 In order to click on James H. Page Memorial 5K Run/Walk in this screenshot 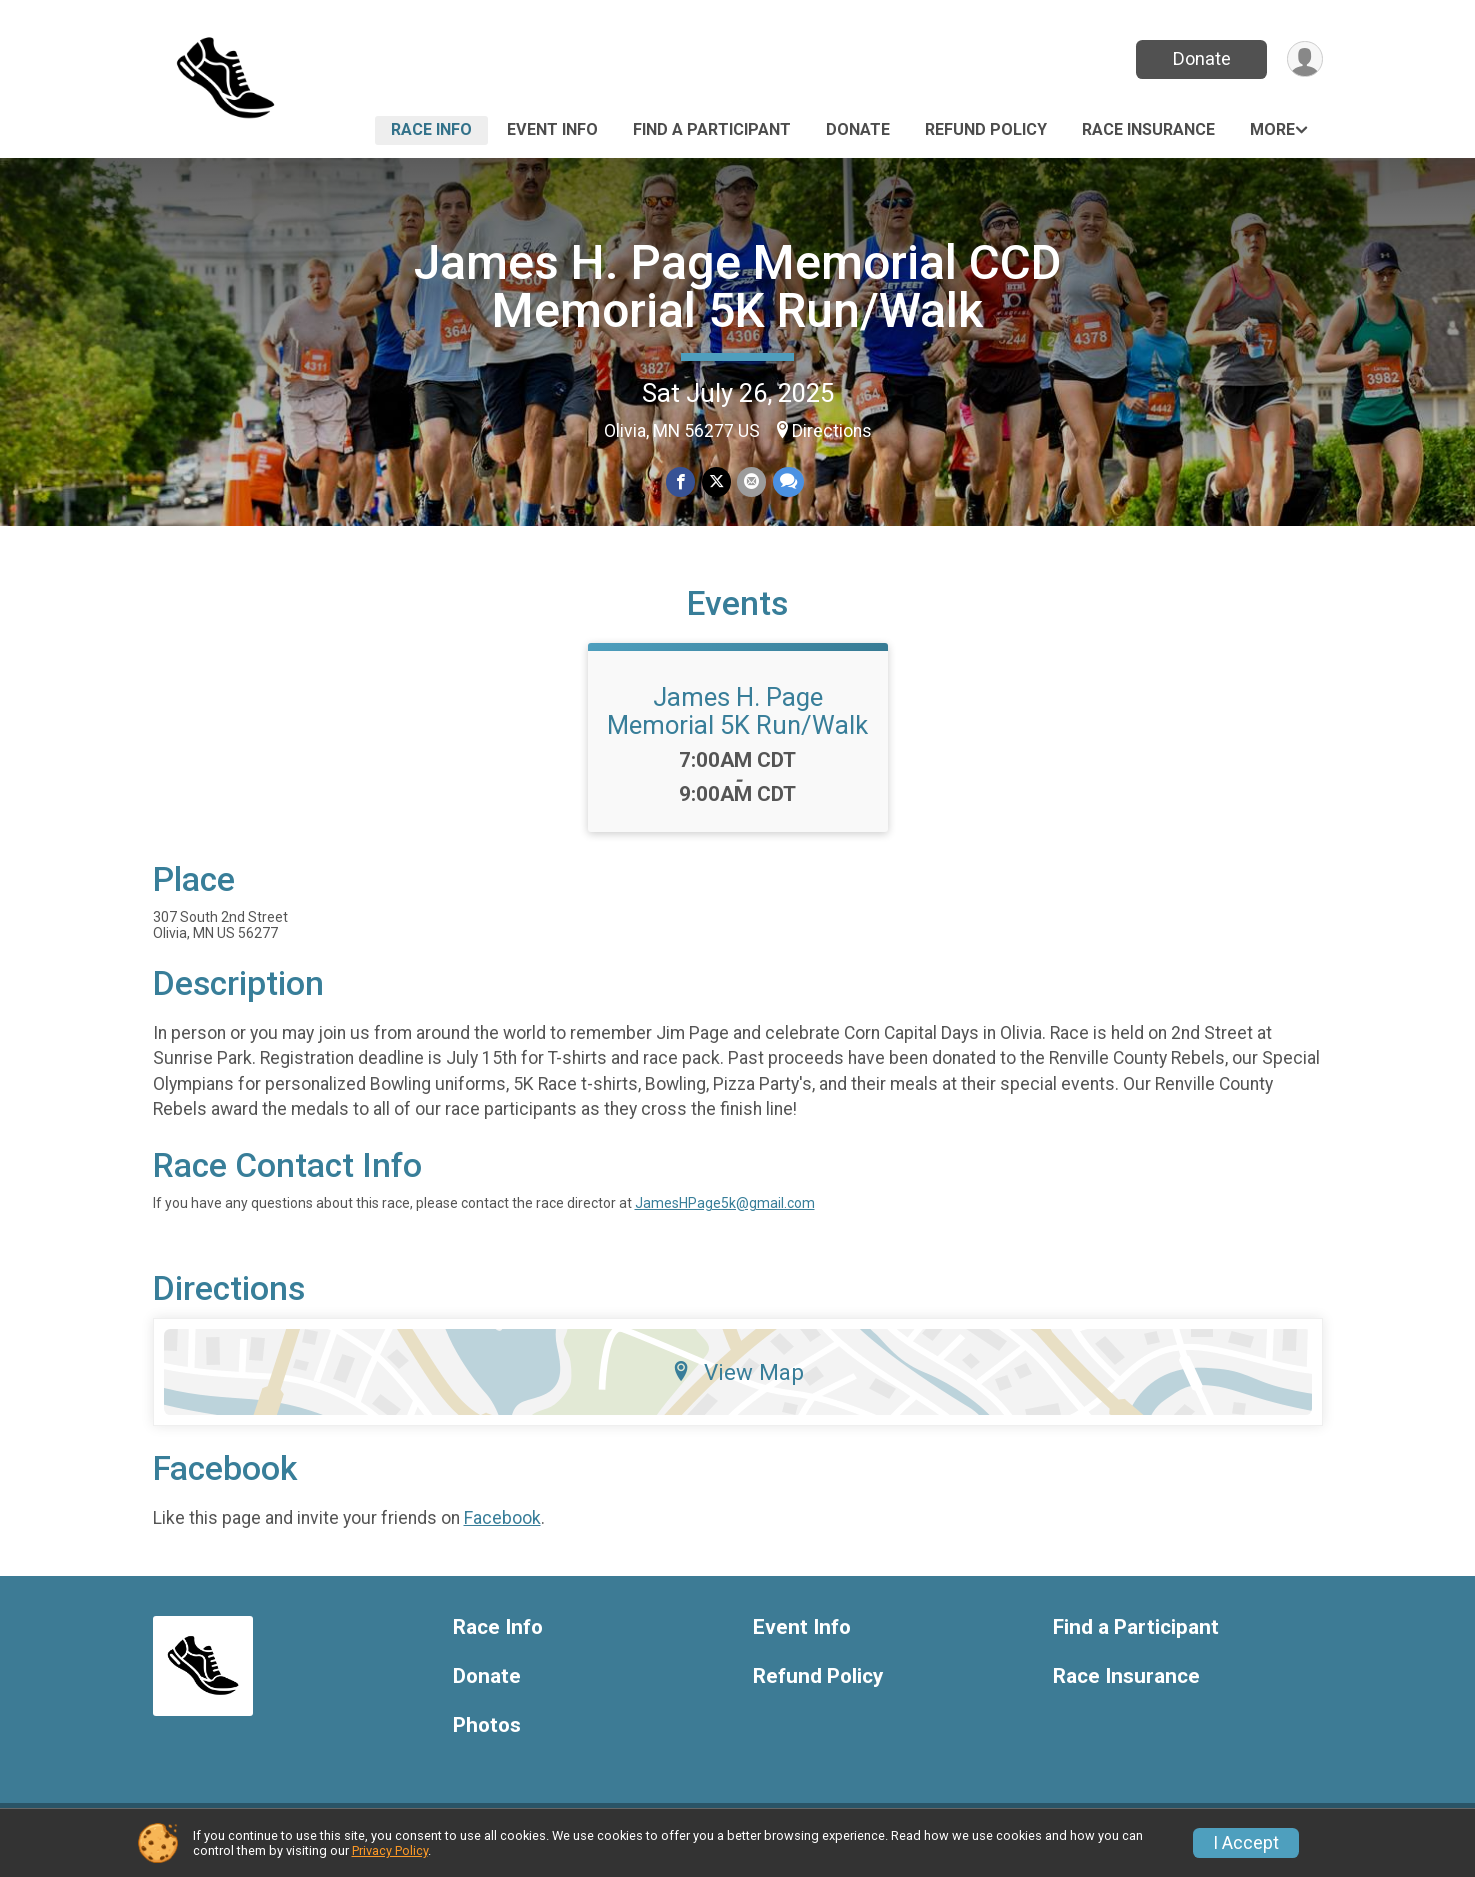, I will do `click(737, 723)`.